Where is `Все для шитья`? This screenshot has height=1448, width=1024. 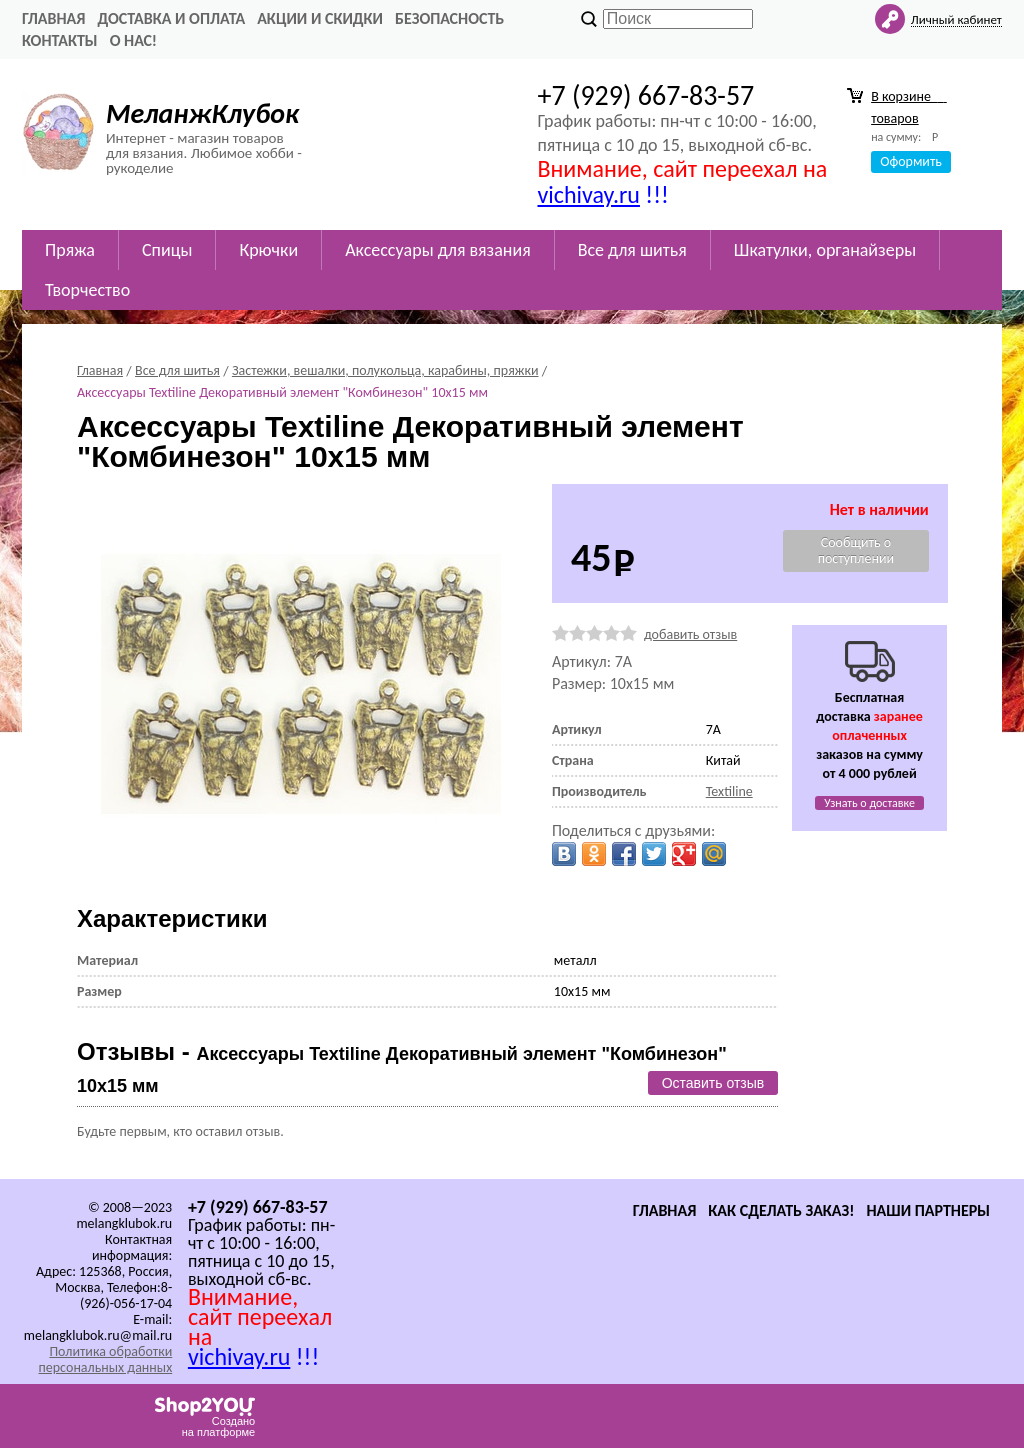 Все для шитья is located at coordinates (632, 250).